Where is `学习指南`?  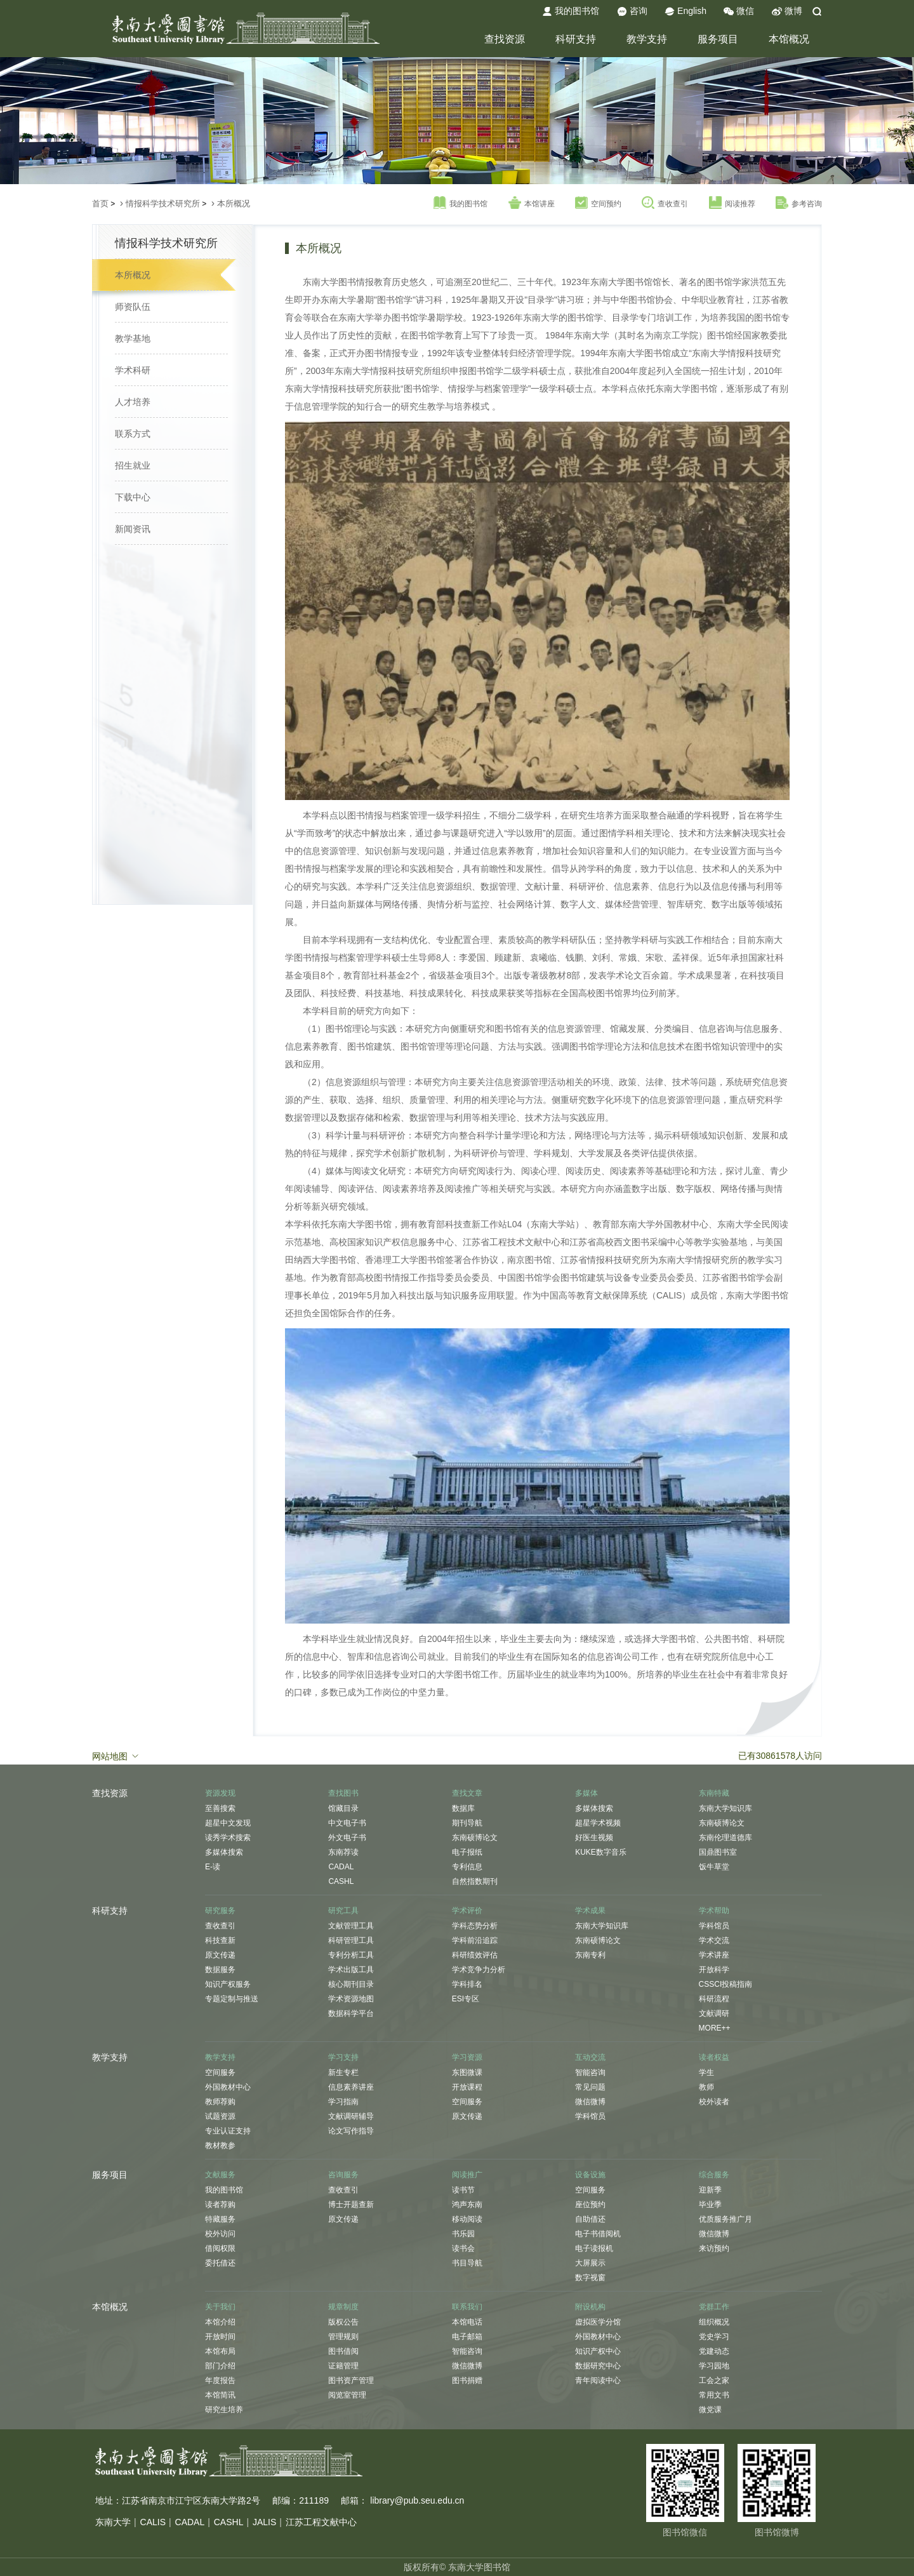 学习指南 is located at coordinates (343, 2102).